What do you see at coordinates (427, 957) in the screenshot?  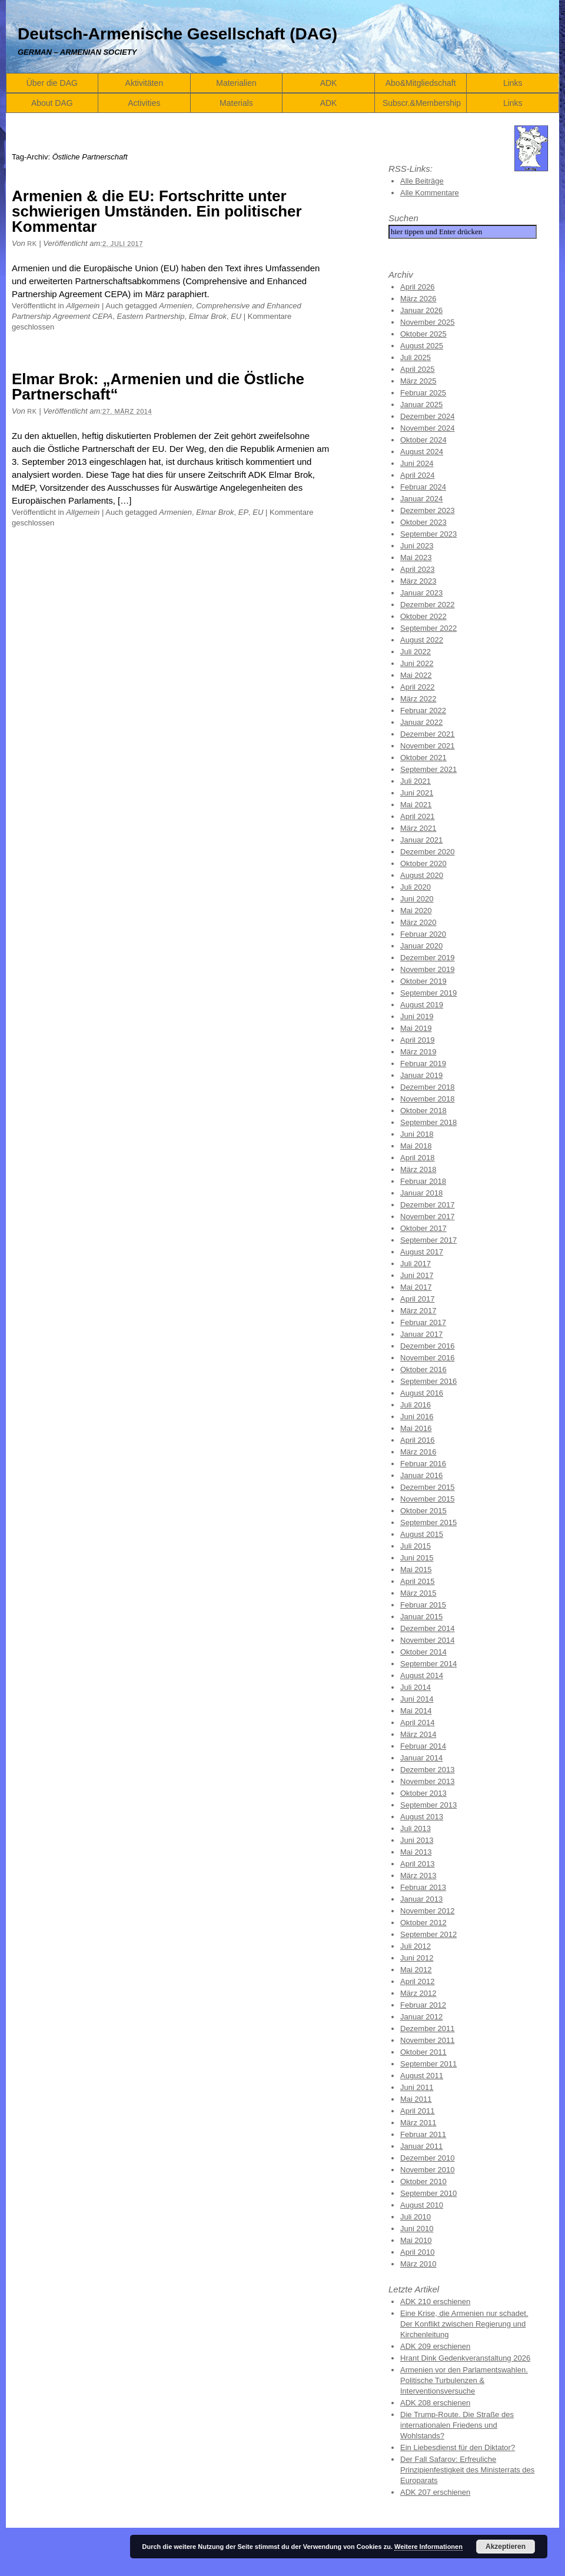 I see `Dezember 2019` at bounding box center [427, 957].